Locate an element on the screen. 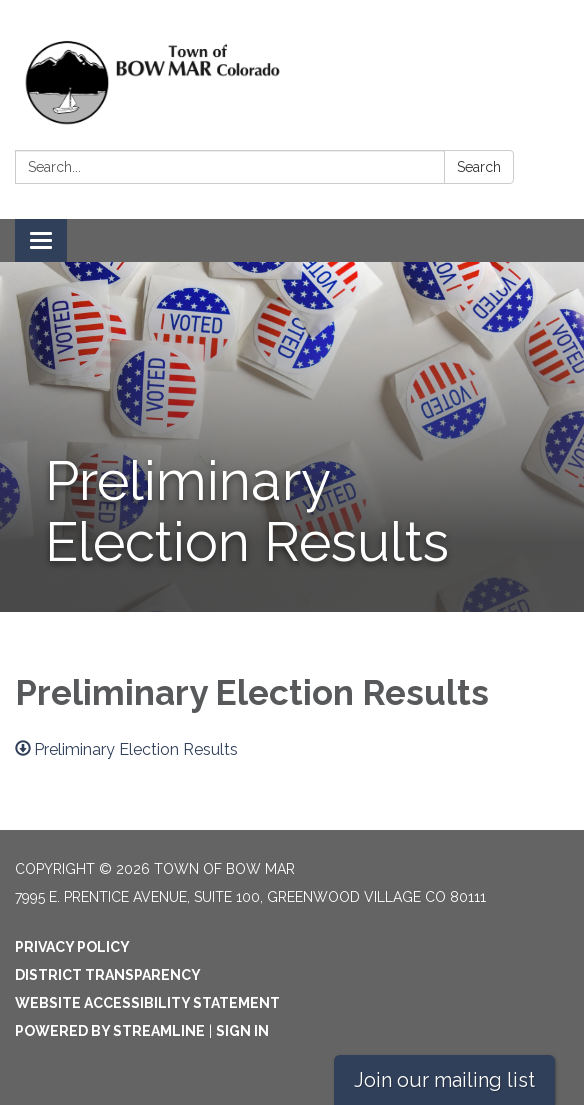 The width and height of the screenshot is (584, 1105). Search is located at coordinates (479, 167).